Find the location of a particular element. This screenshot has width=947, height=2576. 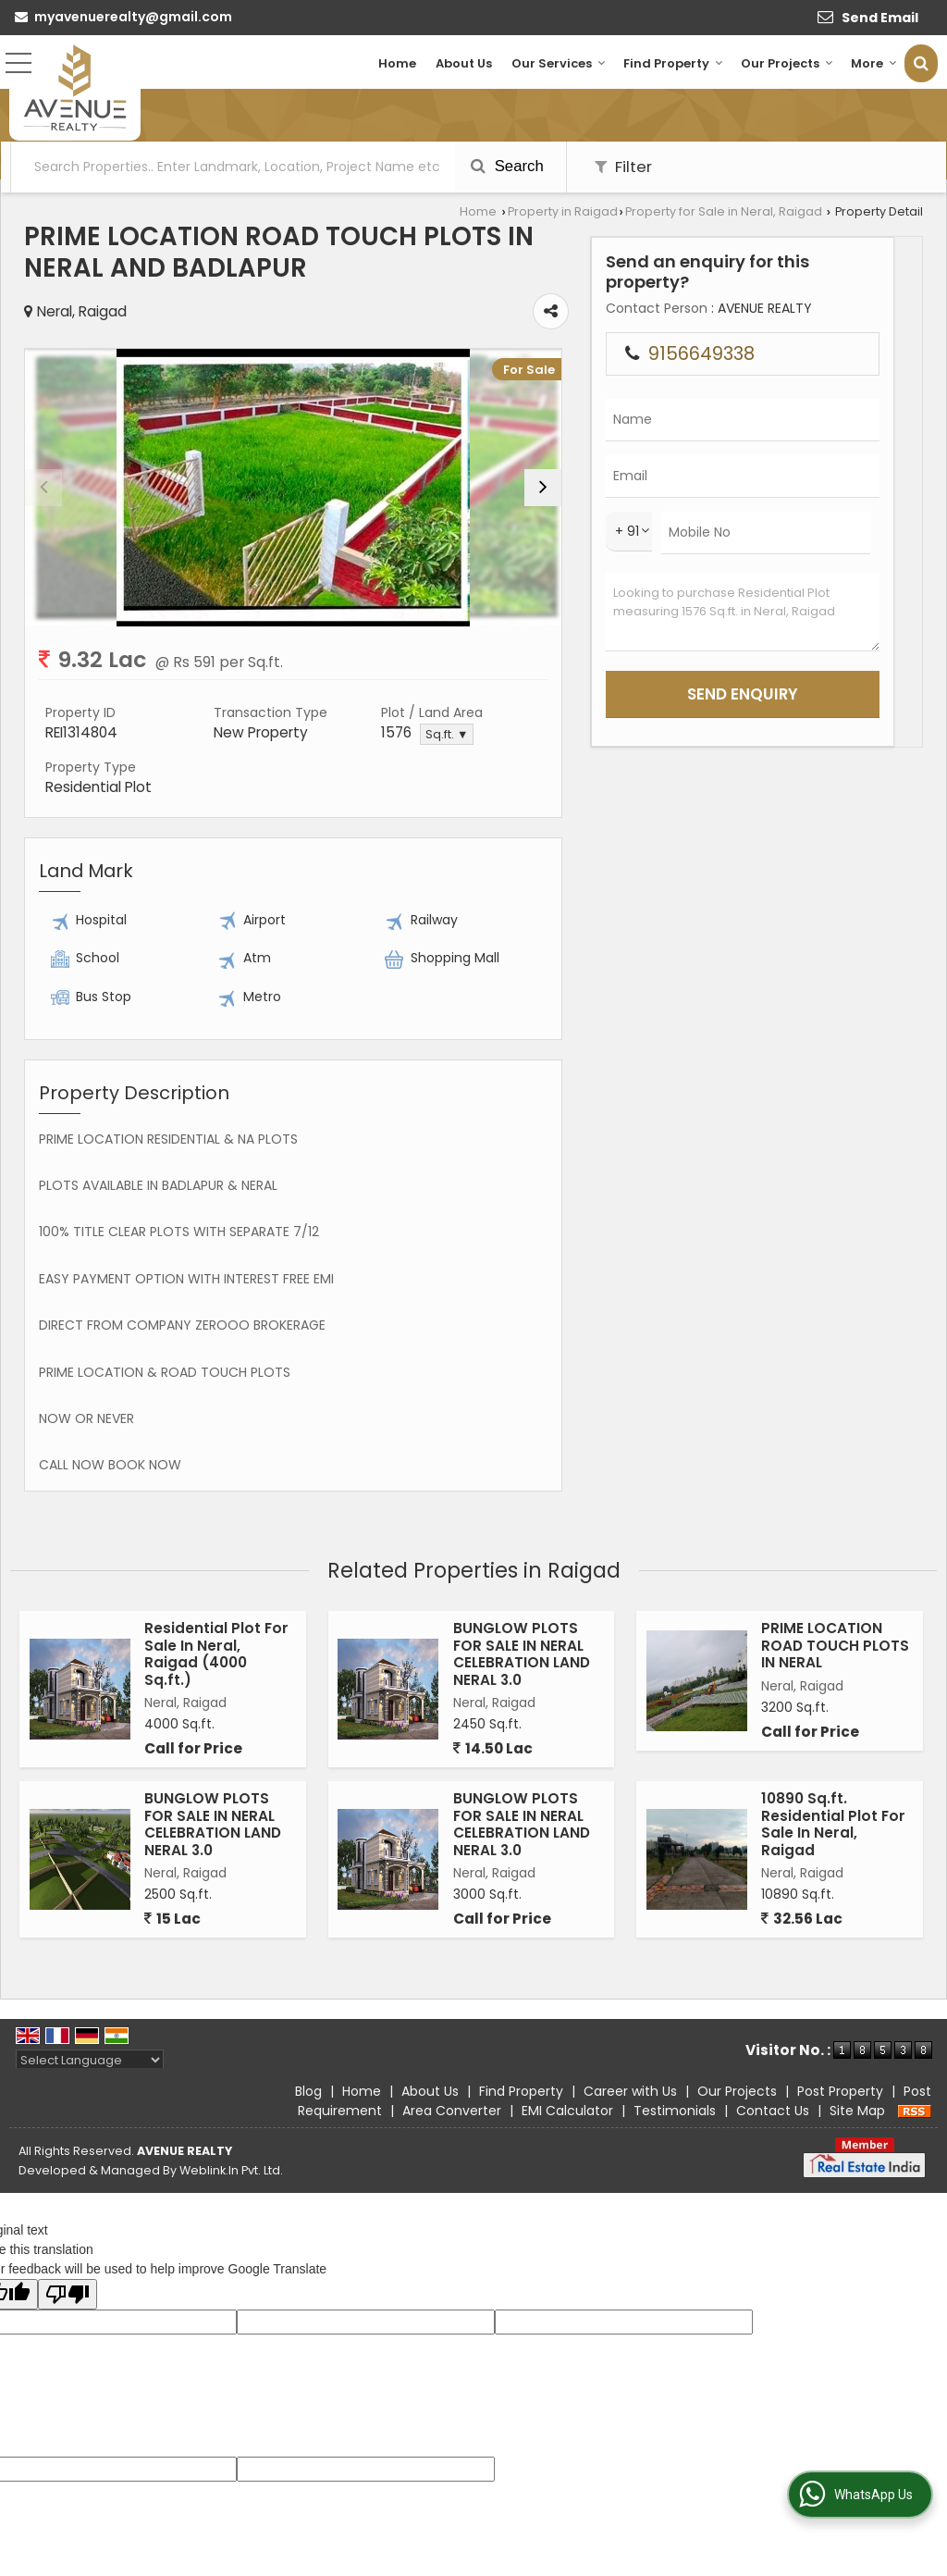

Area Converter is located at coordinates (451, 2110).